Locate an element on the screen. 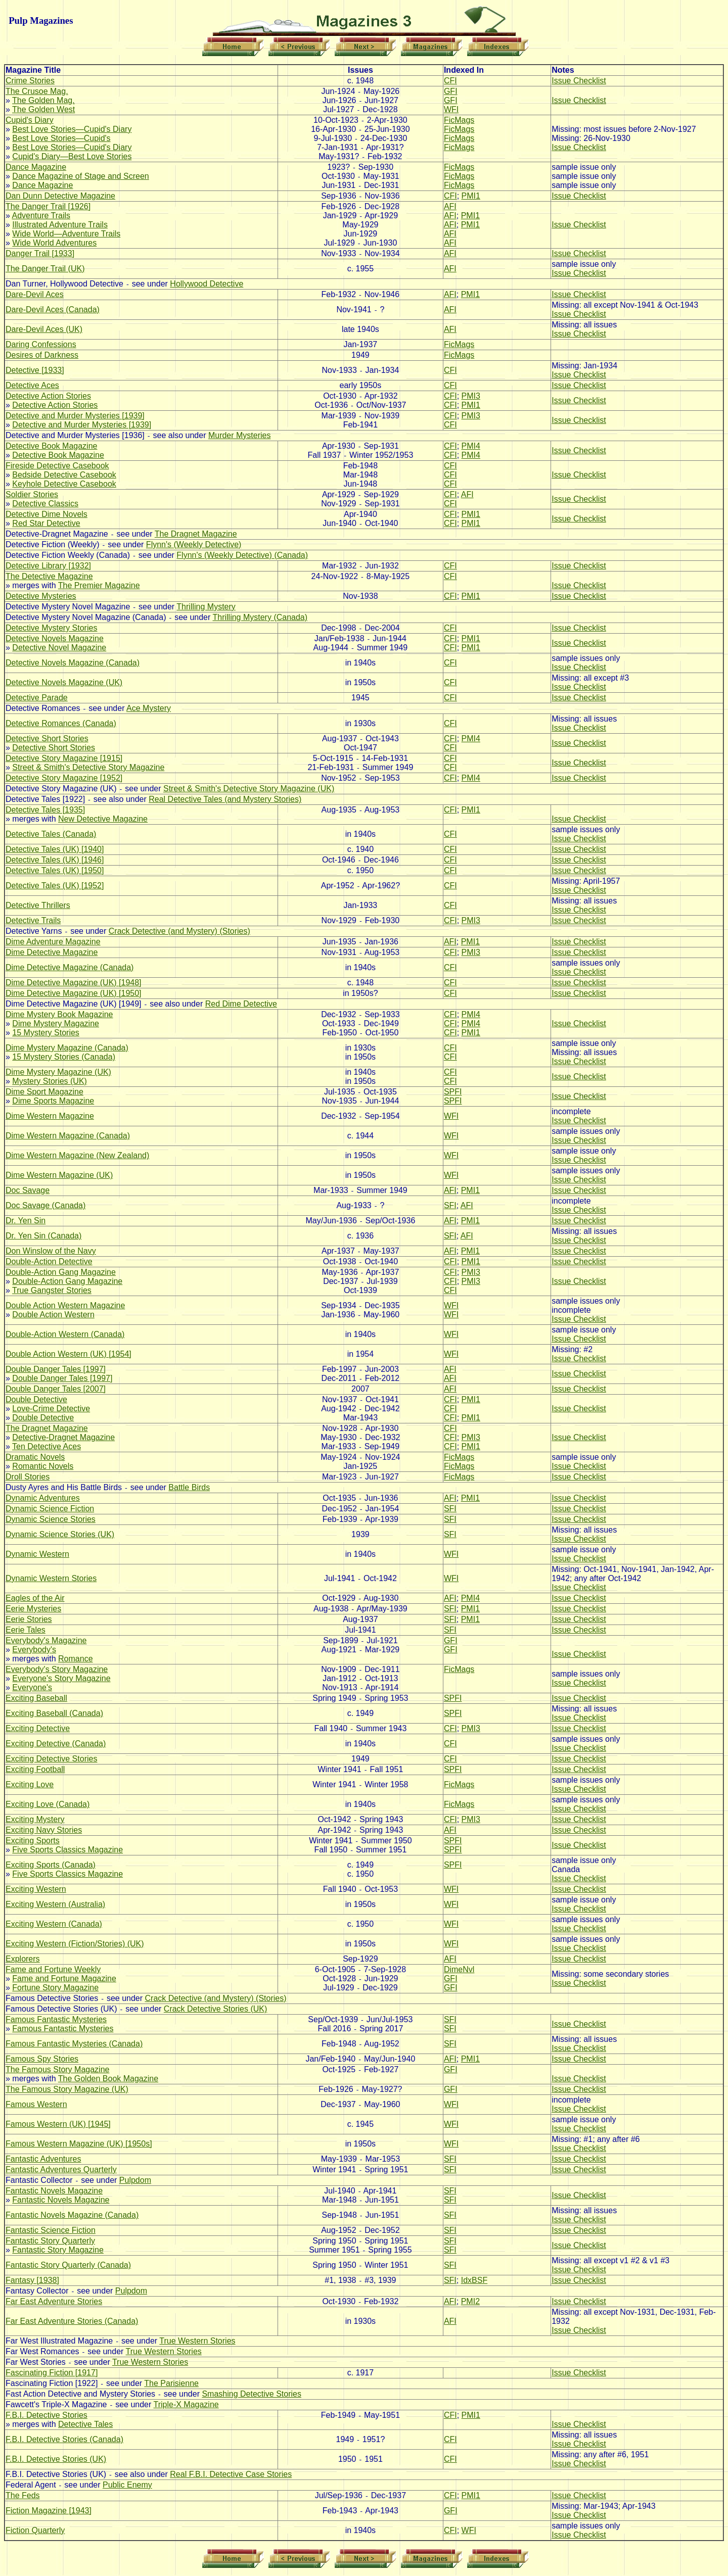  Double-Action Gang Magazine is located at coordinates (61, 1272).